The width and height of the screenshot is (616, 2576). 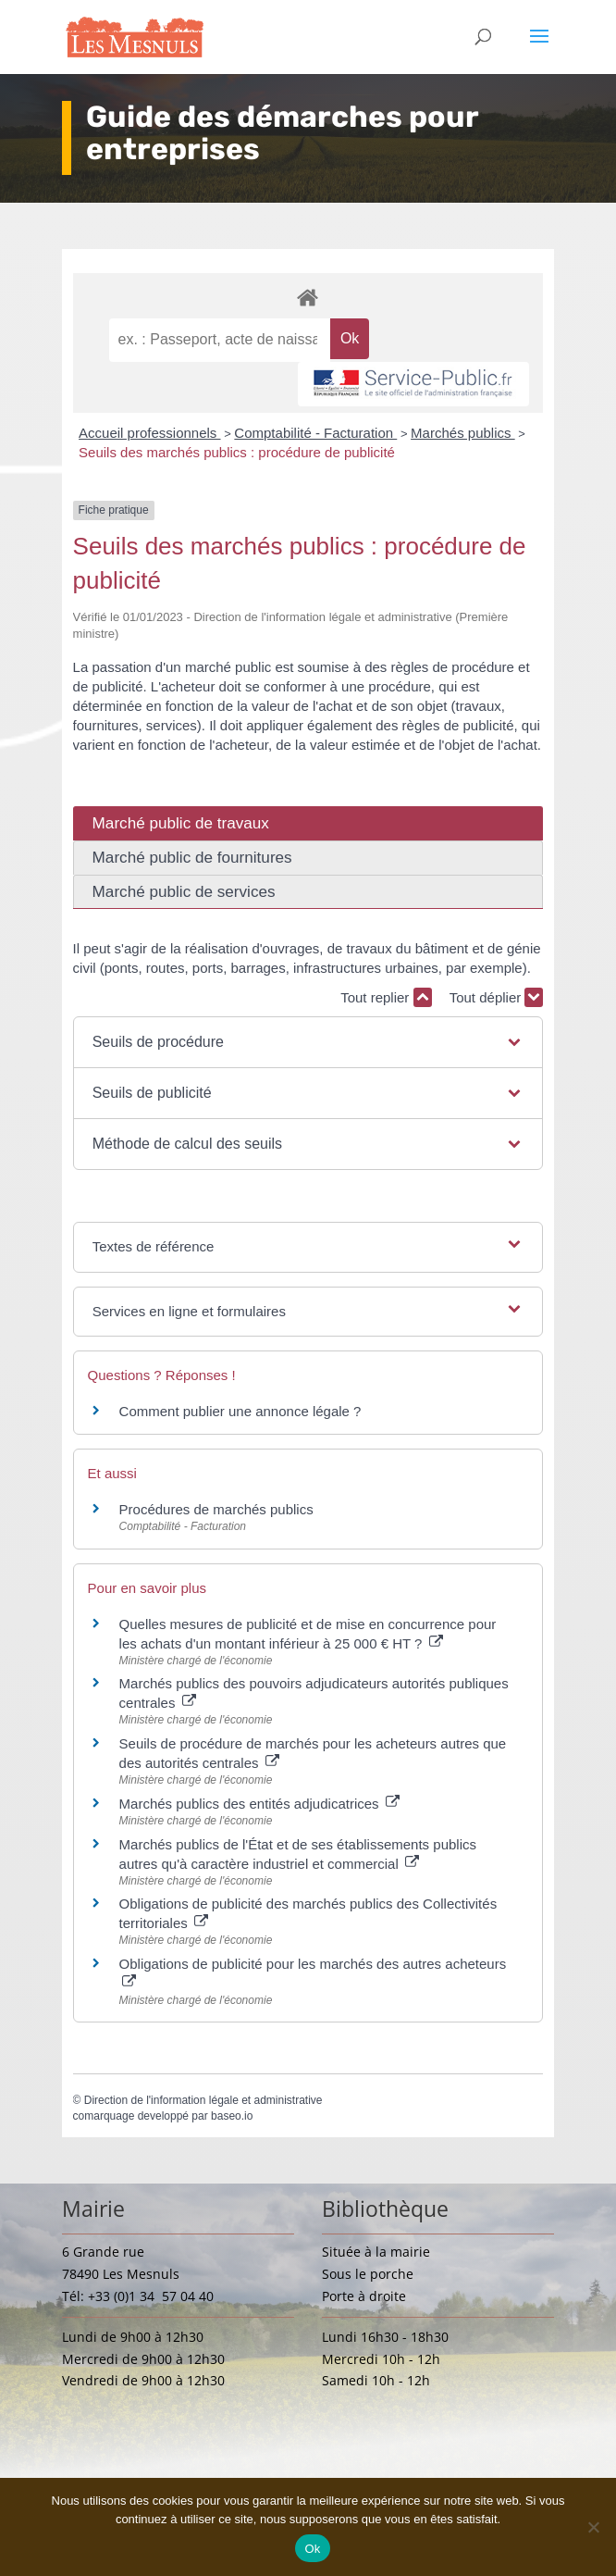 I want to click on Comment publier une annonce légale ?, so click(x=240, y=1411).